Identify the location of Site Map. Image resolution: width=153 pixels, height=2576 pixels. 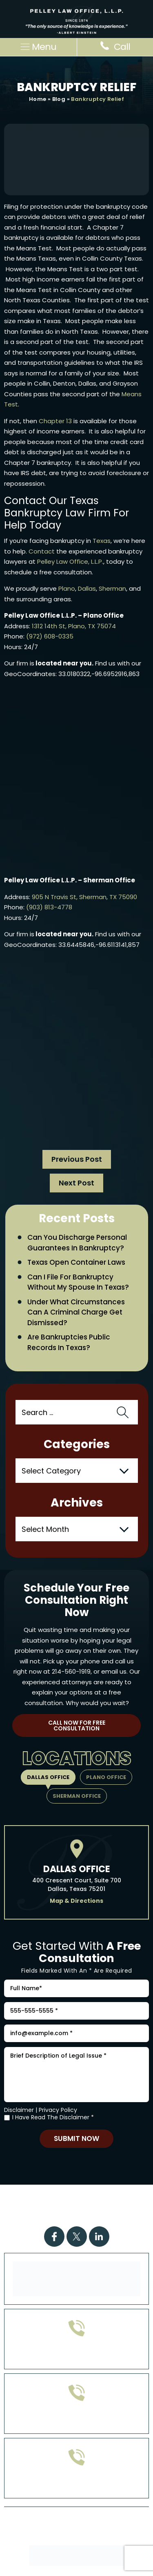
(72, 2539).